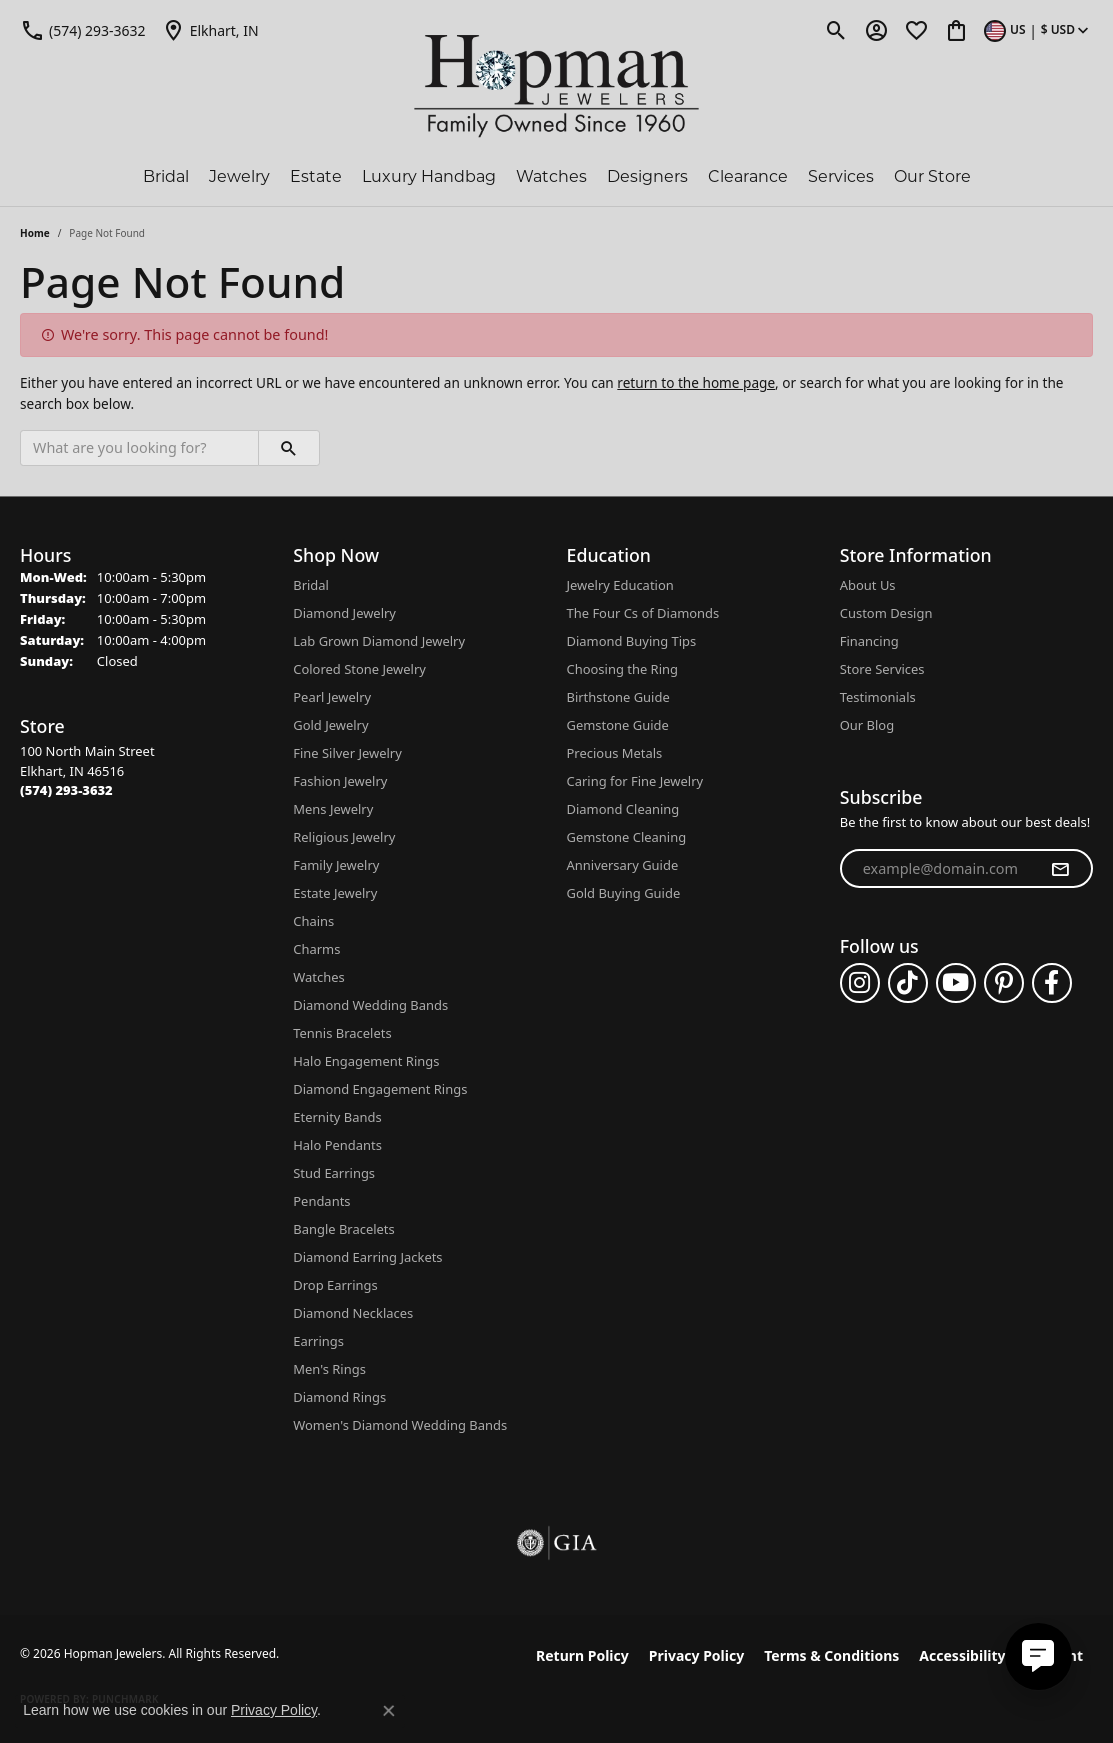  I want to click on [Follow us on TikTok (opens in new tab)], so click(908, 983).